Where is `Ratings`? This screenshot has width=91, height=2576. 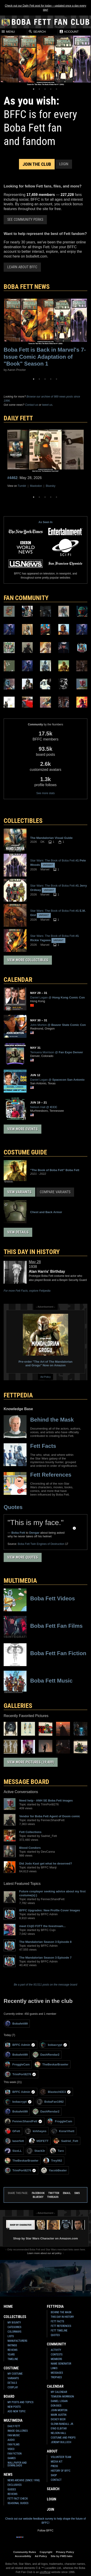 Ratings is located at coordinates (12, 2345).